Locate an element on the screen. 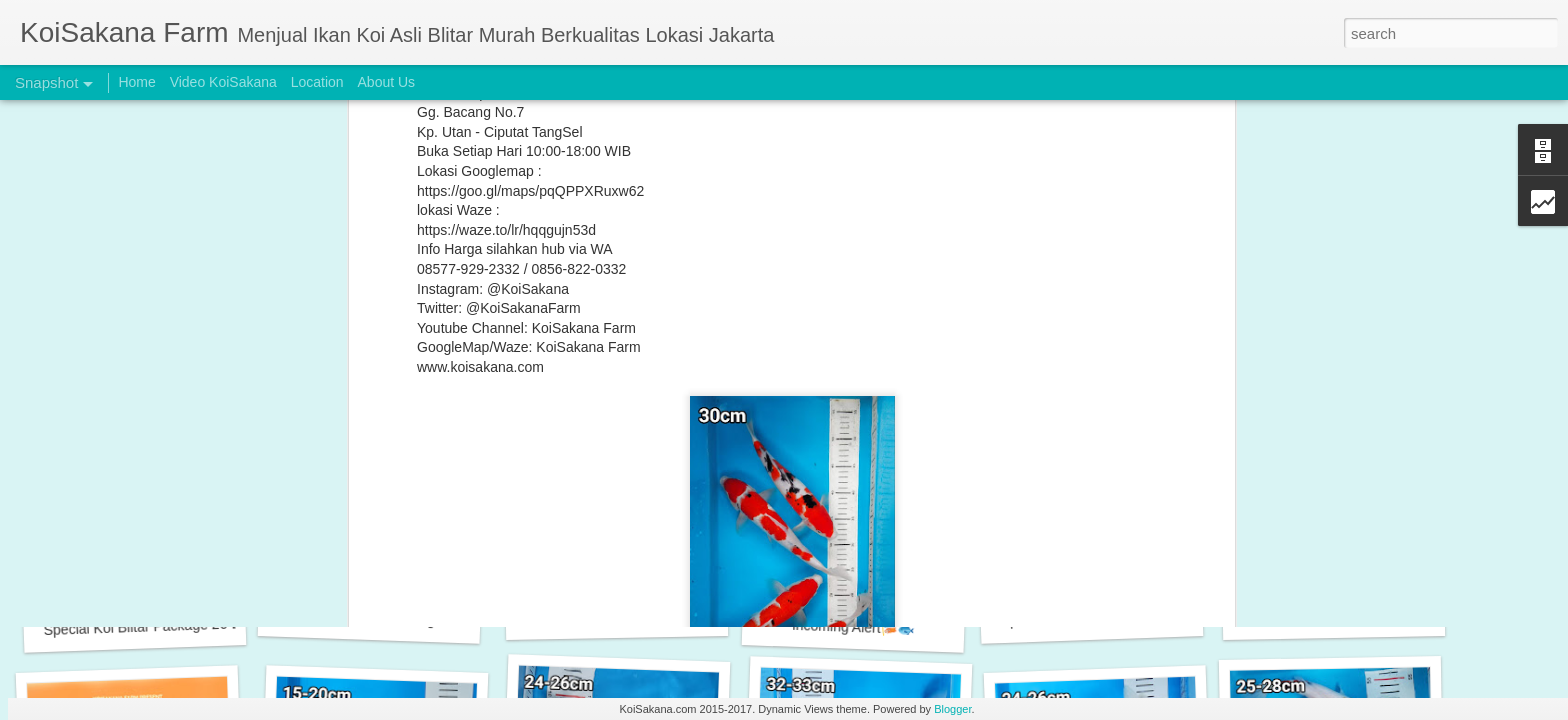 The width and height of the screenshot is (1568, 720). Platinum is located at coordinates (753, 304).